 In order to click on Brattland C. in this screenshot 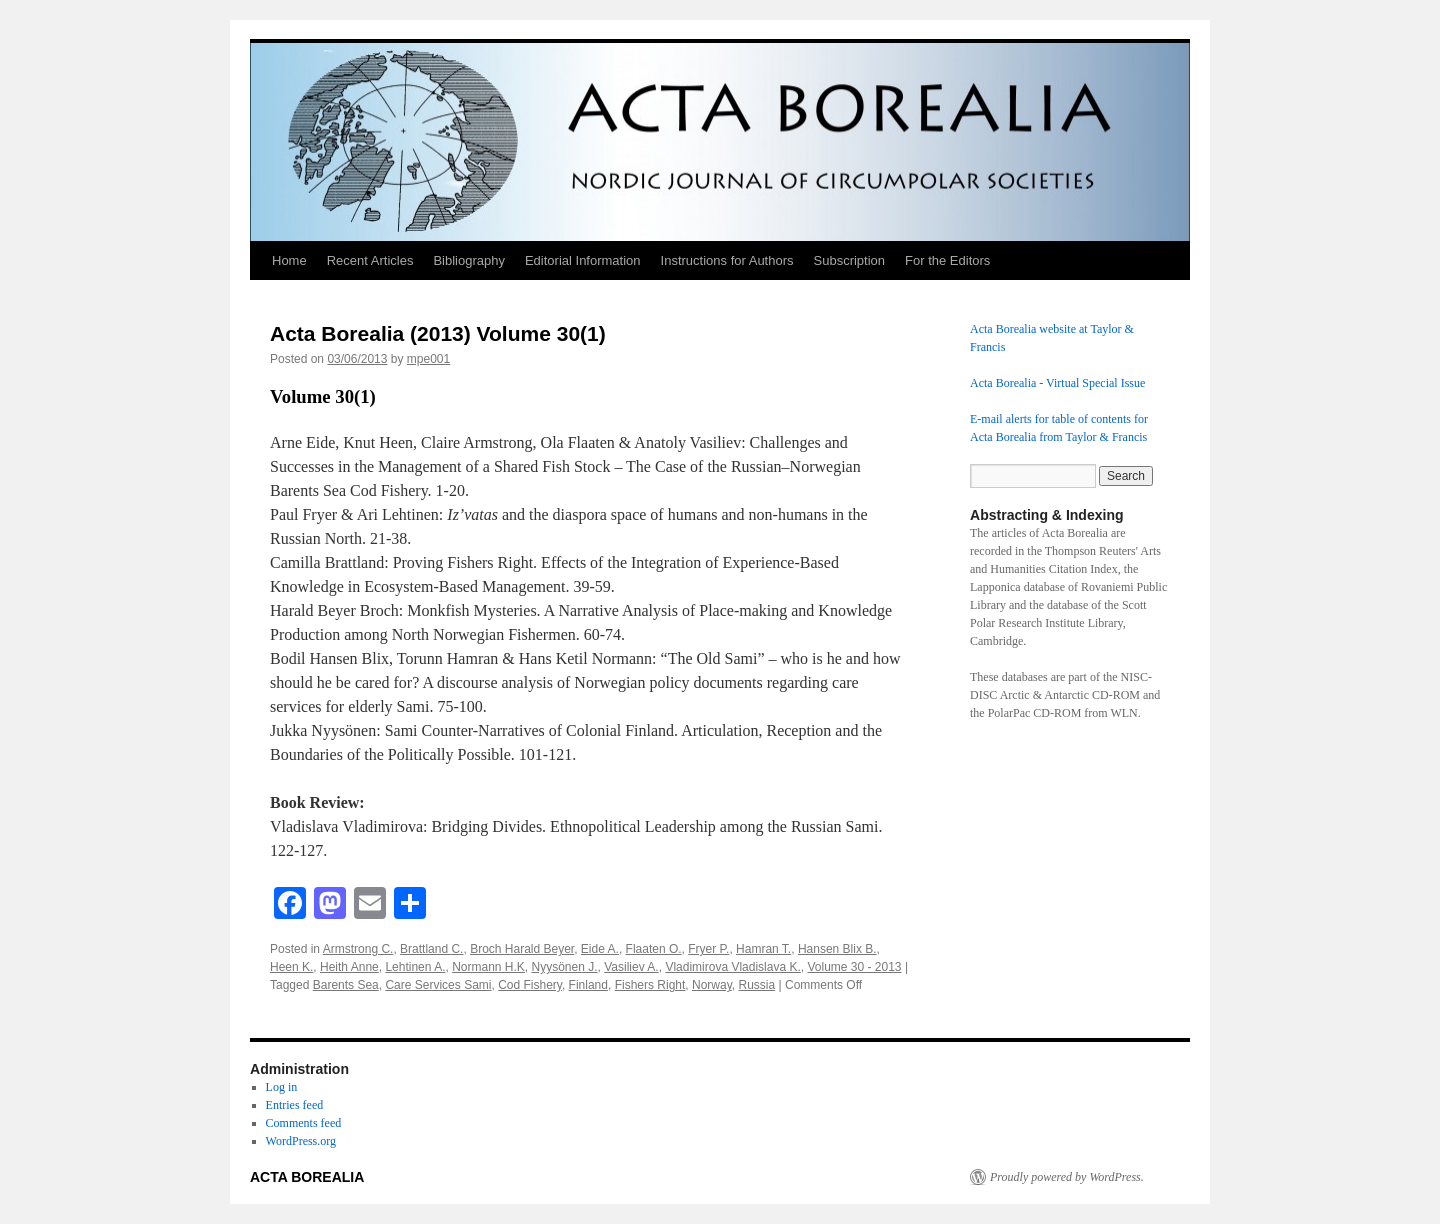, I will do `click(431, 949)`.